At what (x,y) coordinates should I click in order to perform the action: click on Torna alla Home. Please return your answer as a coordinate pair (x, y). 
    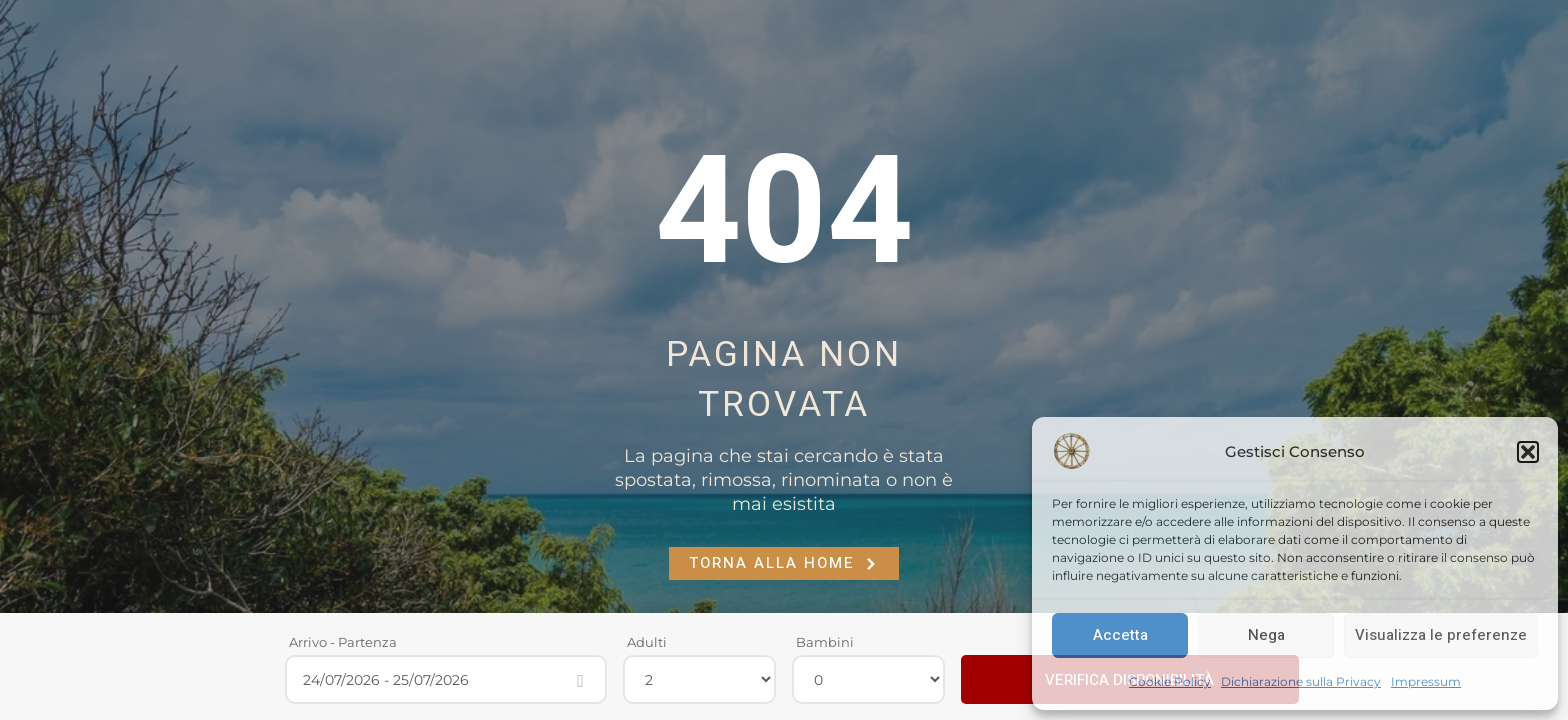
    Looking at the image, I should click on (784, 563).